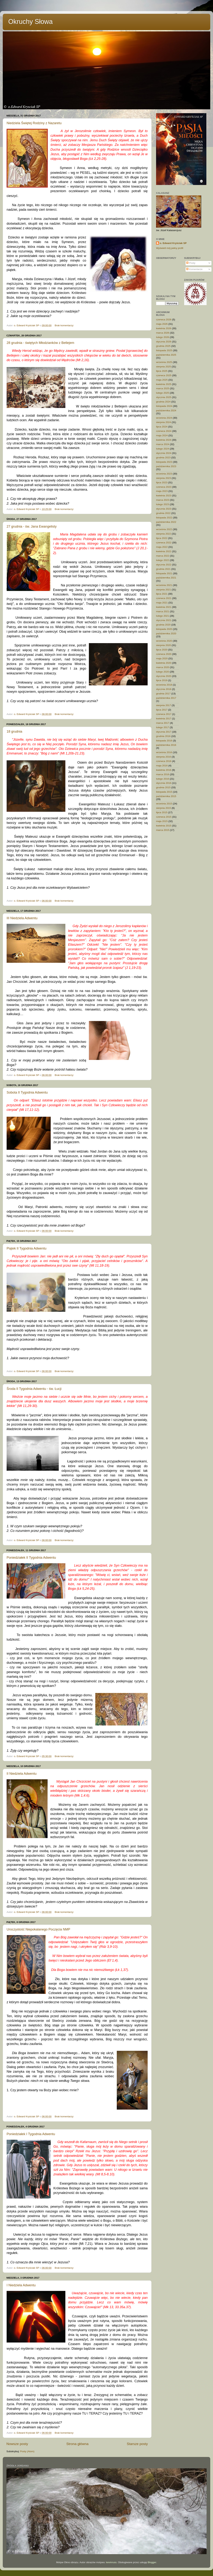 The image size is (213, 2576). I want to click on I Niedziela Adwentu, so click(21, 2285).